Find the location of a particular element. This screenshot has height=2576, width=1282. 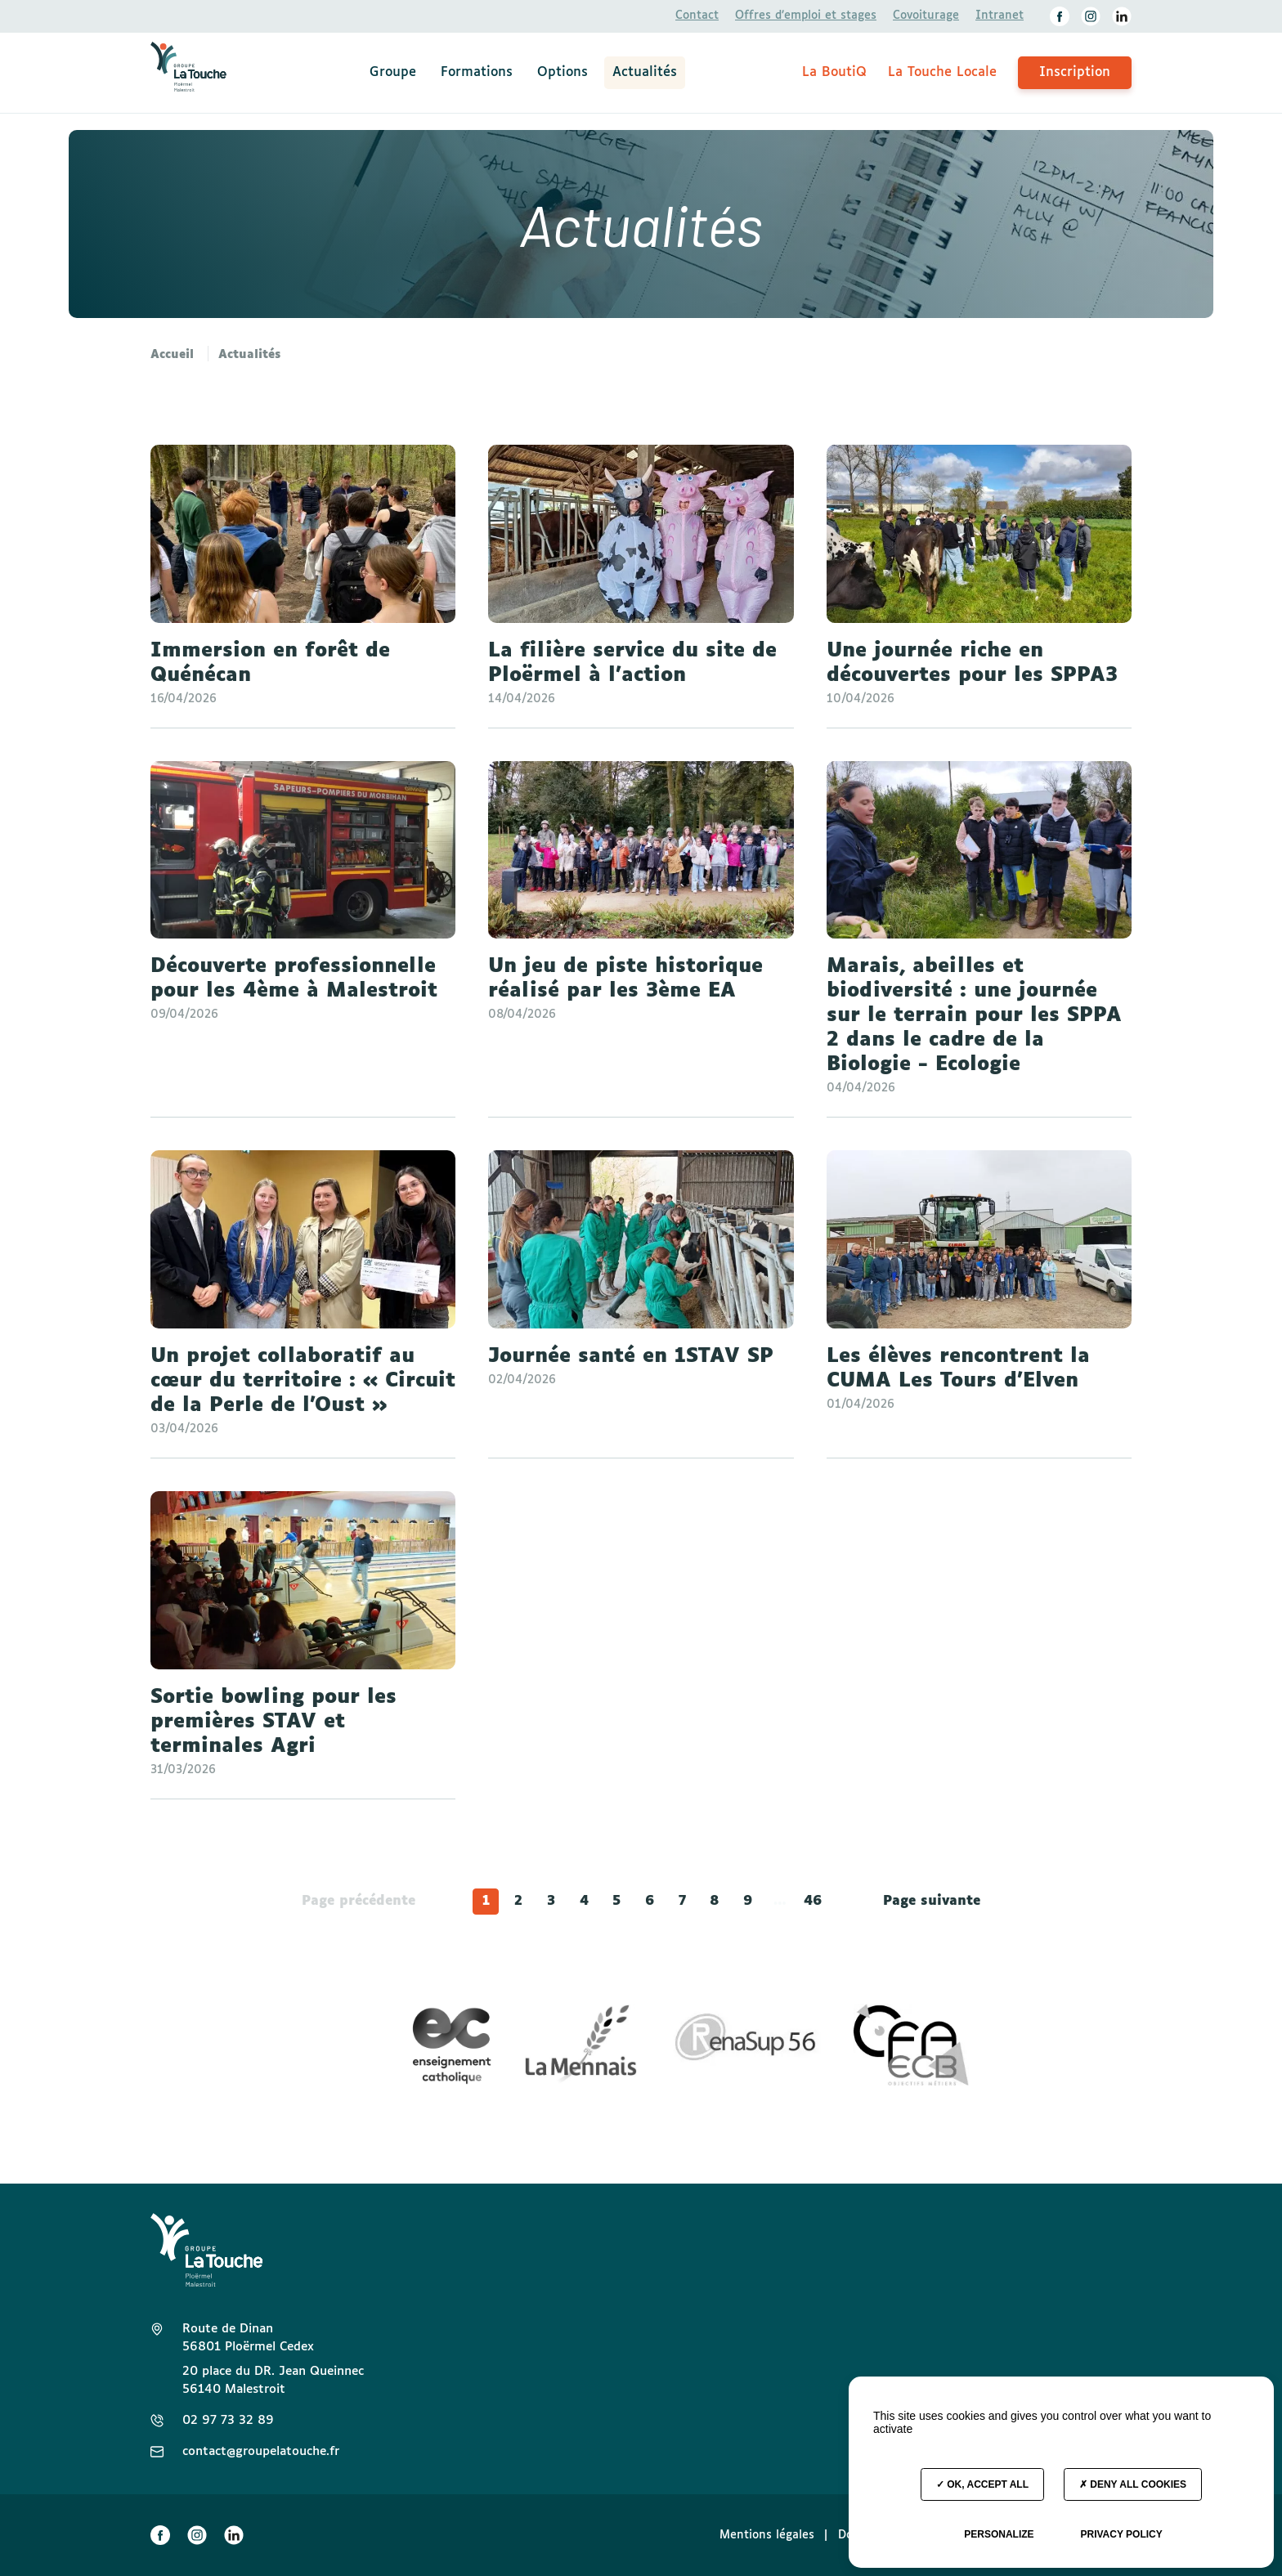

20 place du DR. Jean Queinnec 56140 Malestroit is located at coordinates (273, 2380).